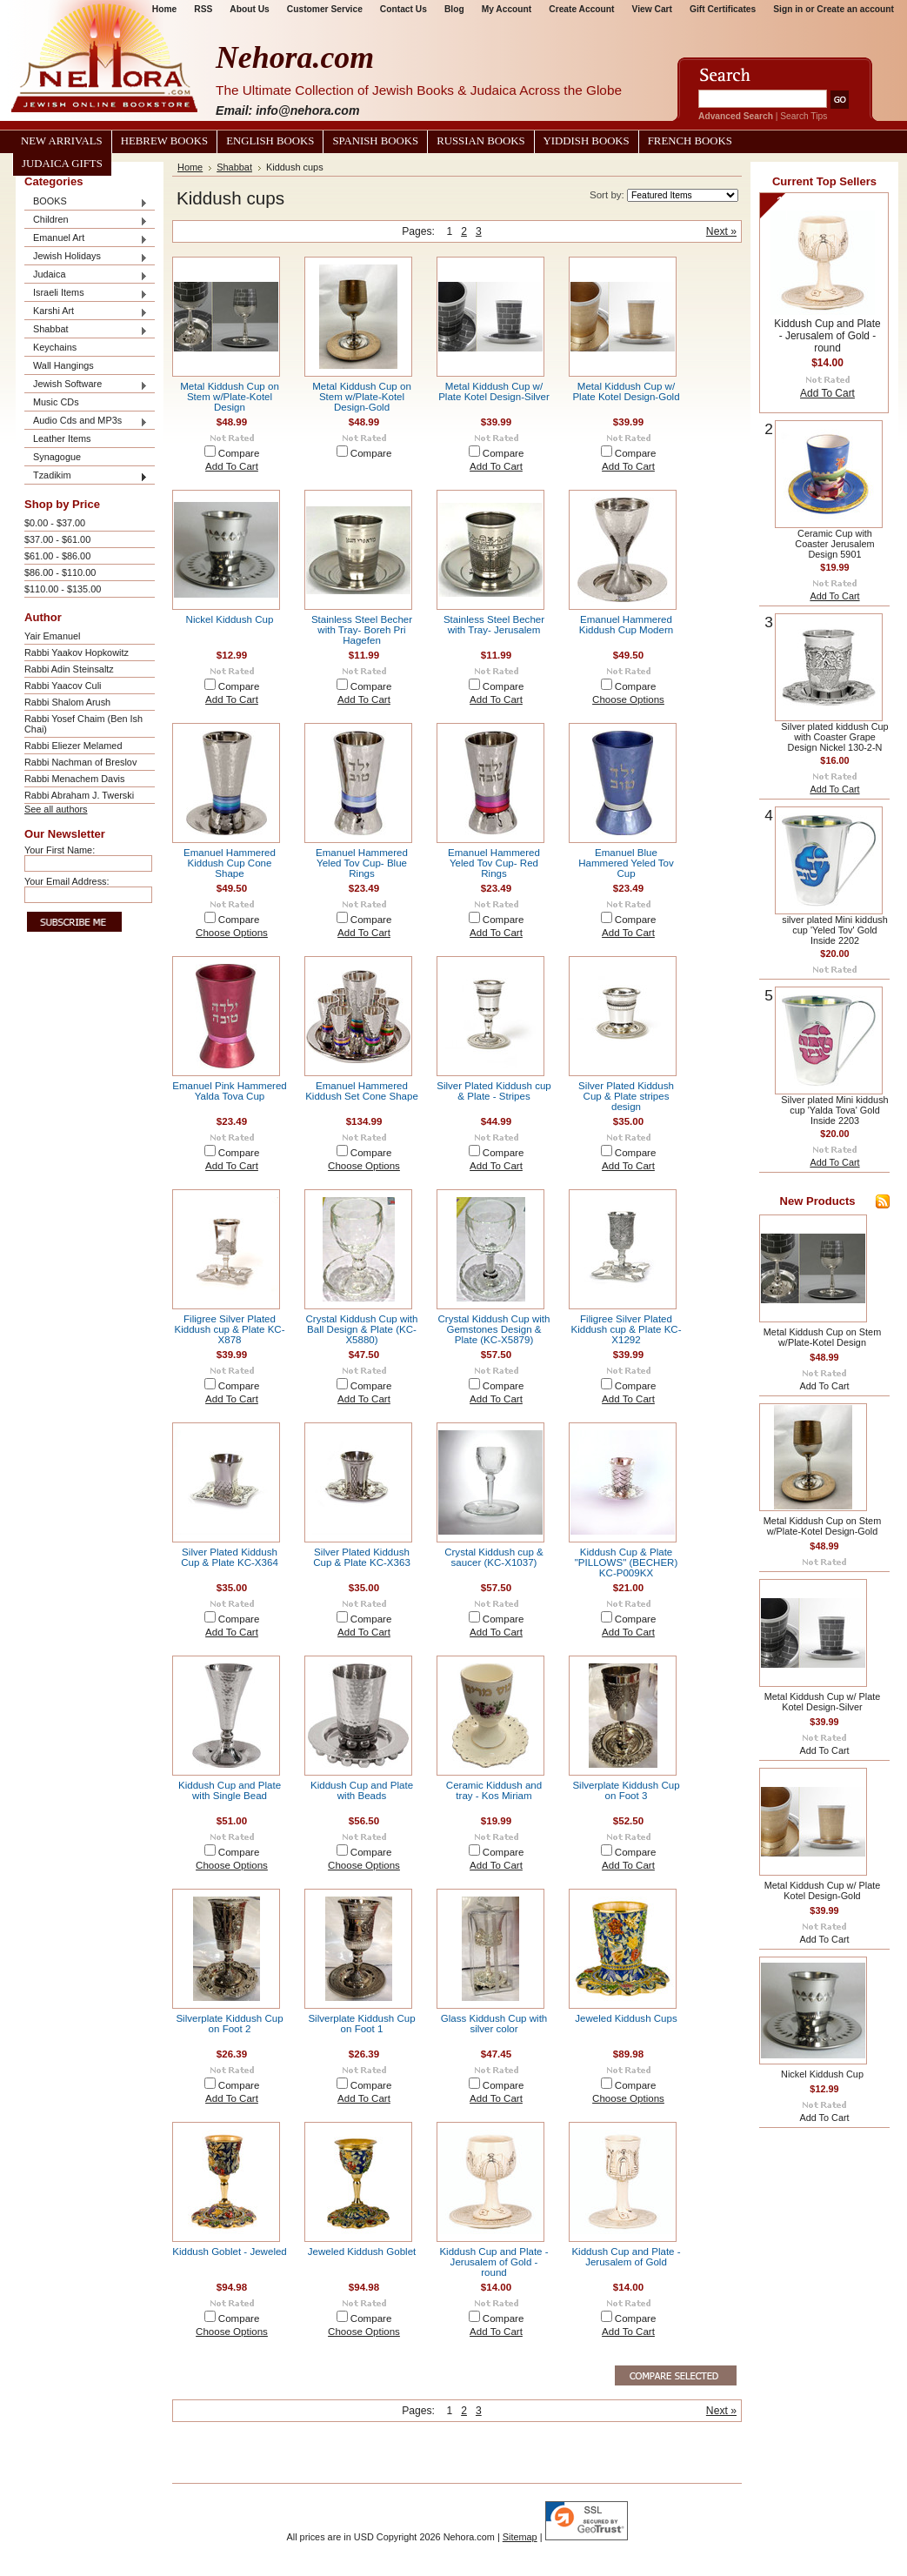 Image resolution: width=907 pixels, height=2576 pixels. I want to click on About Us, so click(249, 9).